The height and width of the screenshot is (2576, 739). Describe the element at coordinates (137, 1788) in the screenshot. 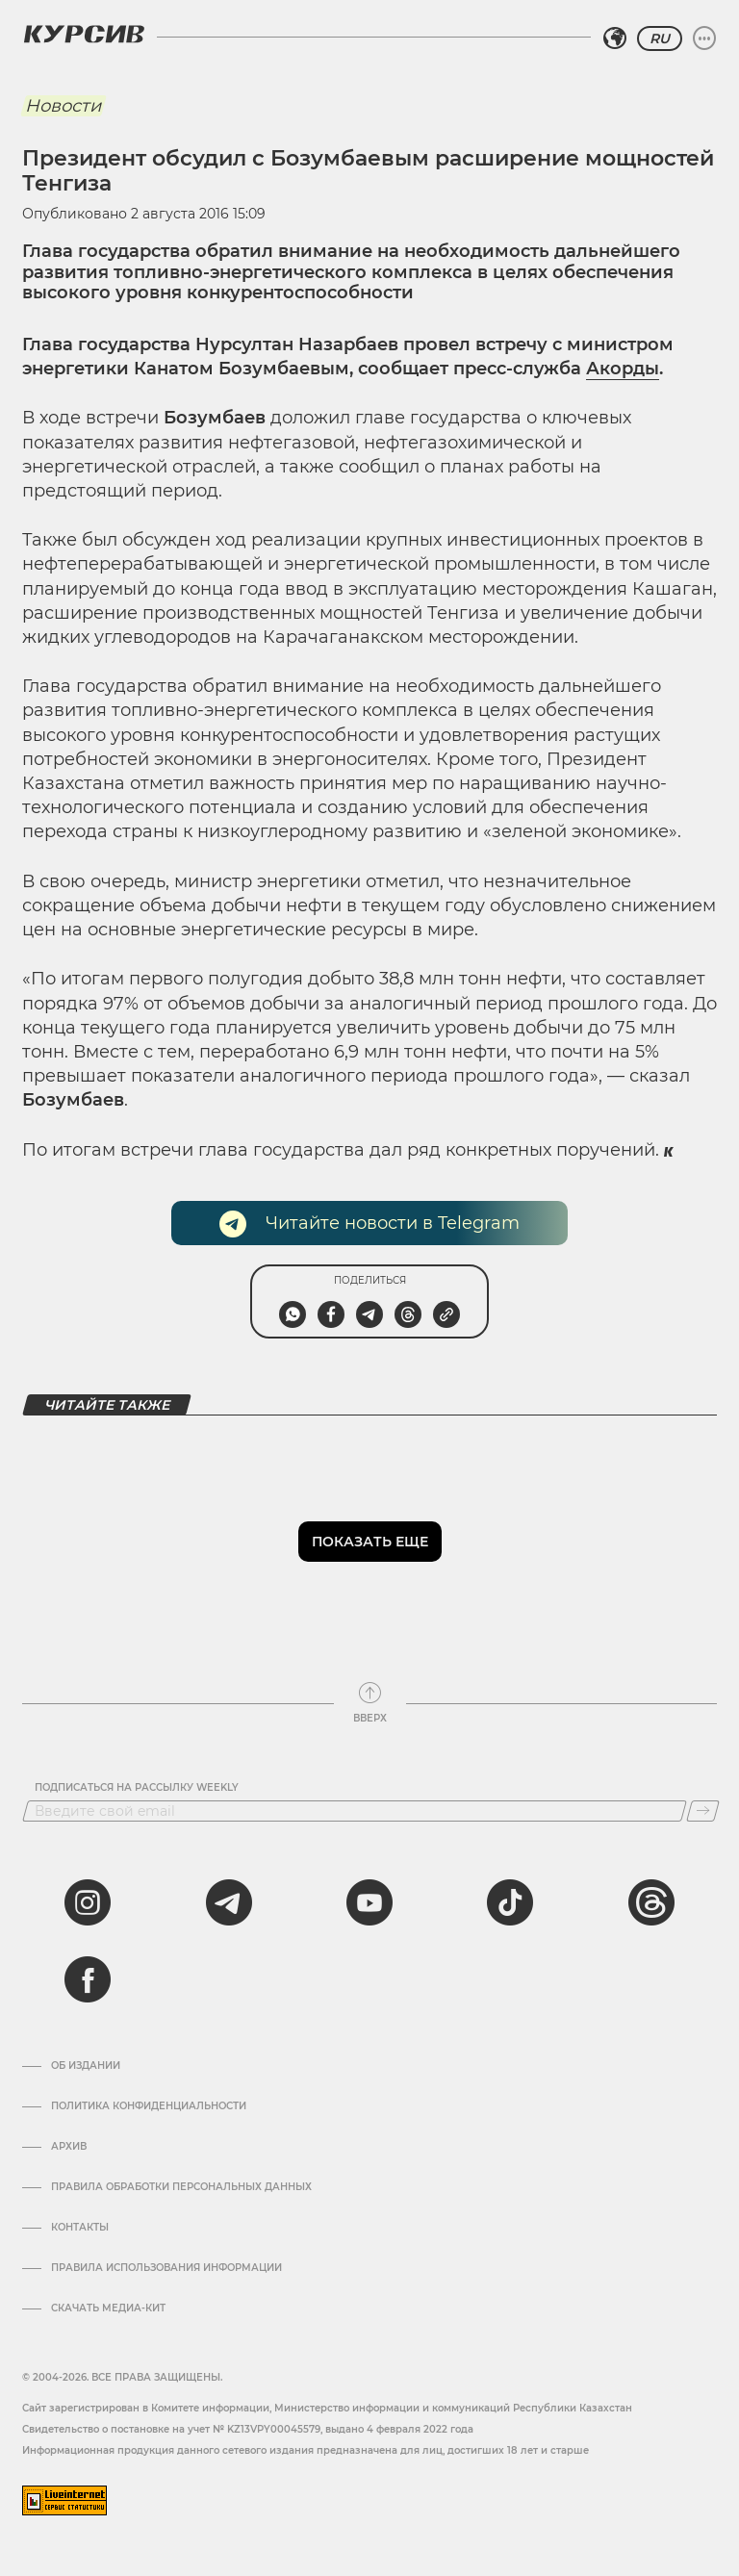

I see `Подписаться на рассылку Weekly` at that location.